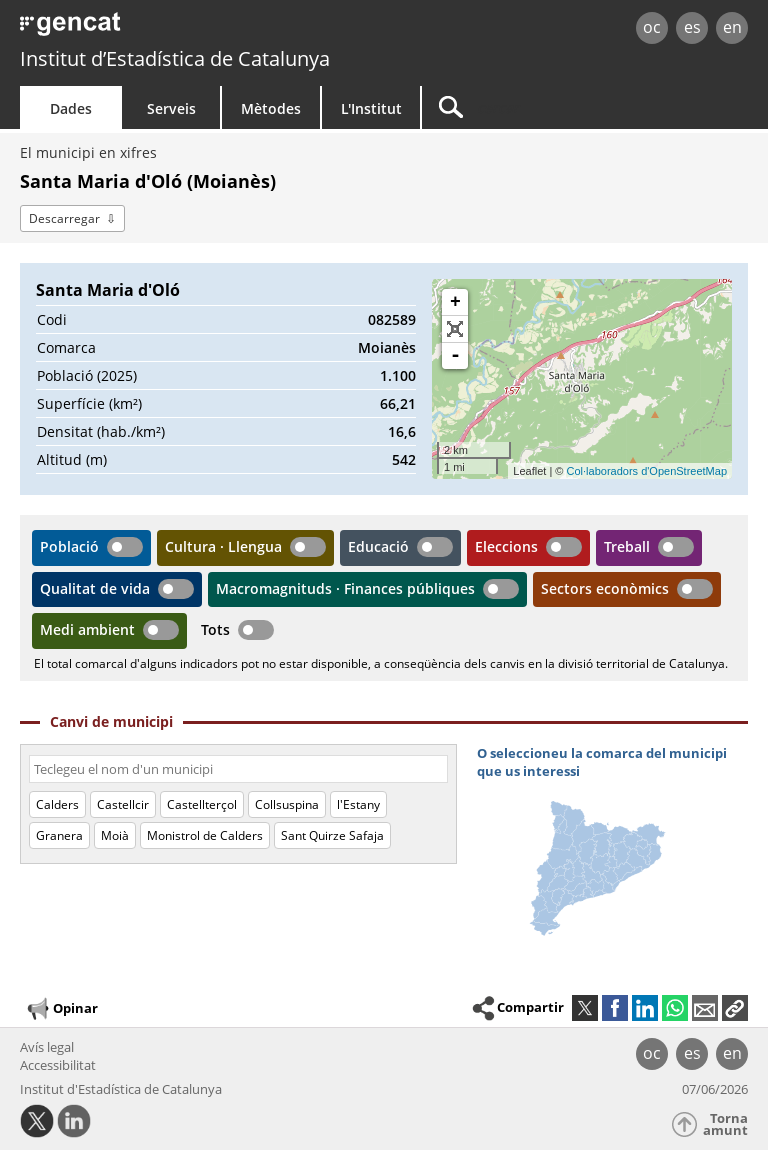 This screenshot has height=1150, width=768. What do you see at coordinates (123, 804) in the screenshot?
I see `Castellcir` at bounding box center [123, 804].